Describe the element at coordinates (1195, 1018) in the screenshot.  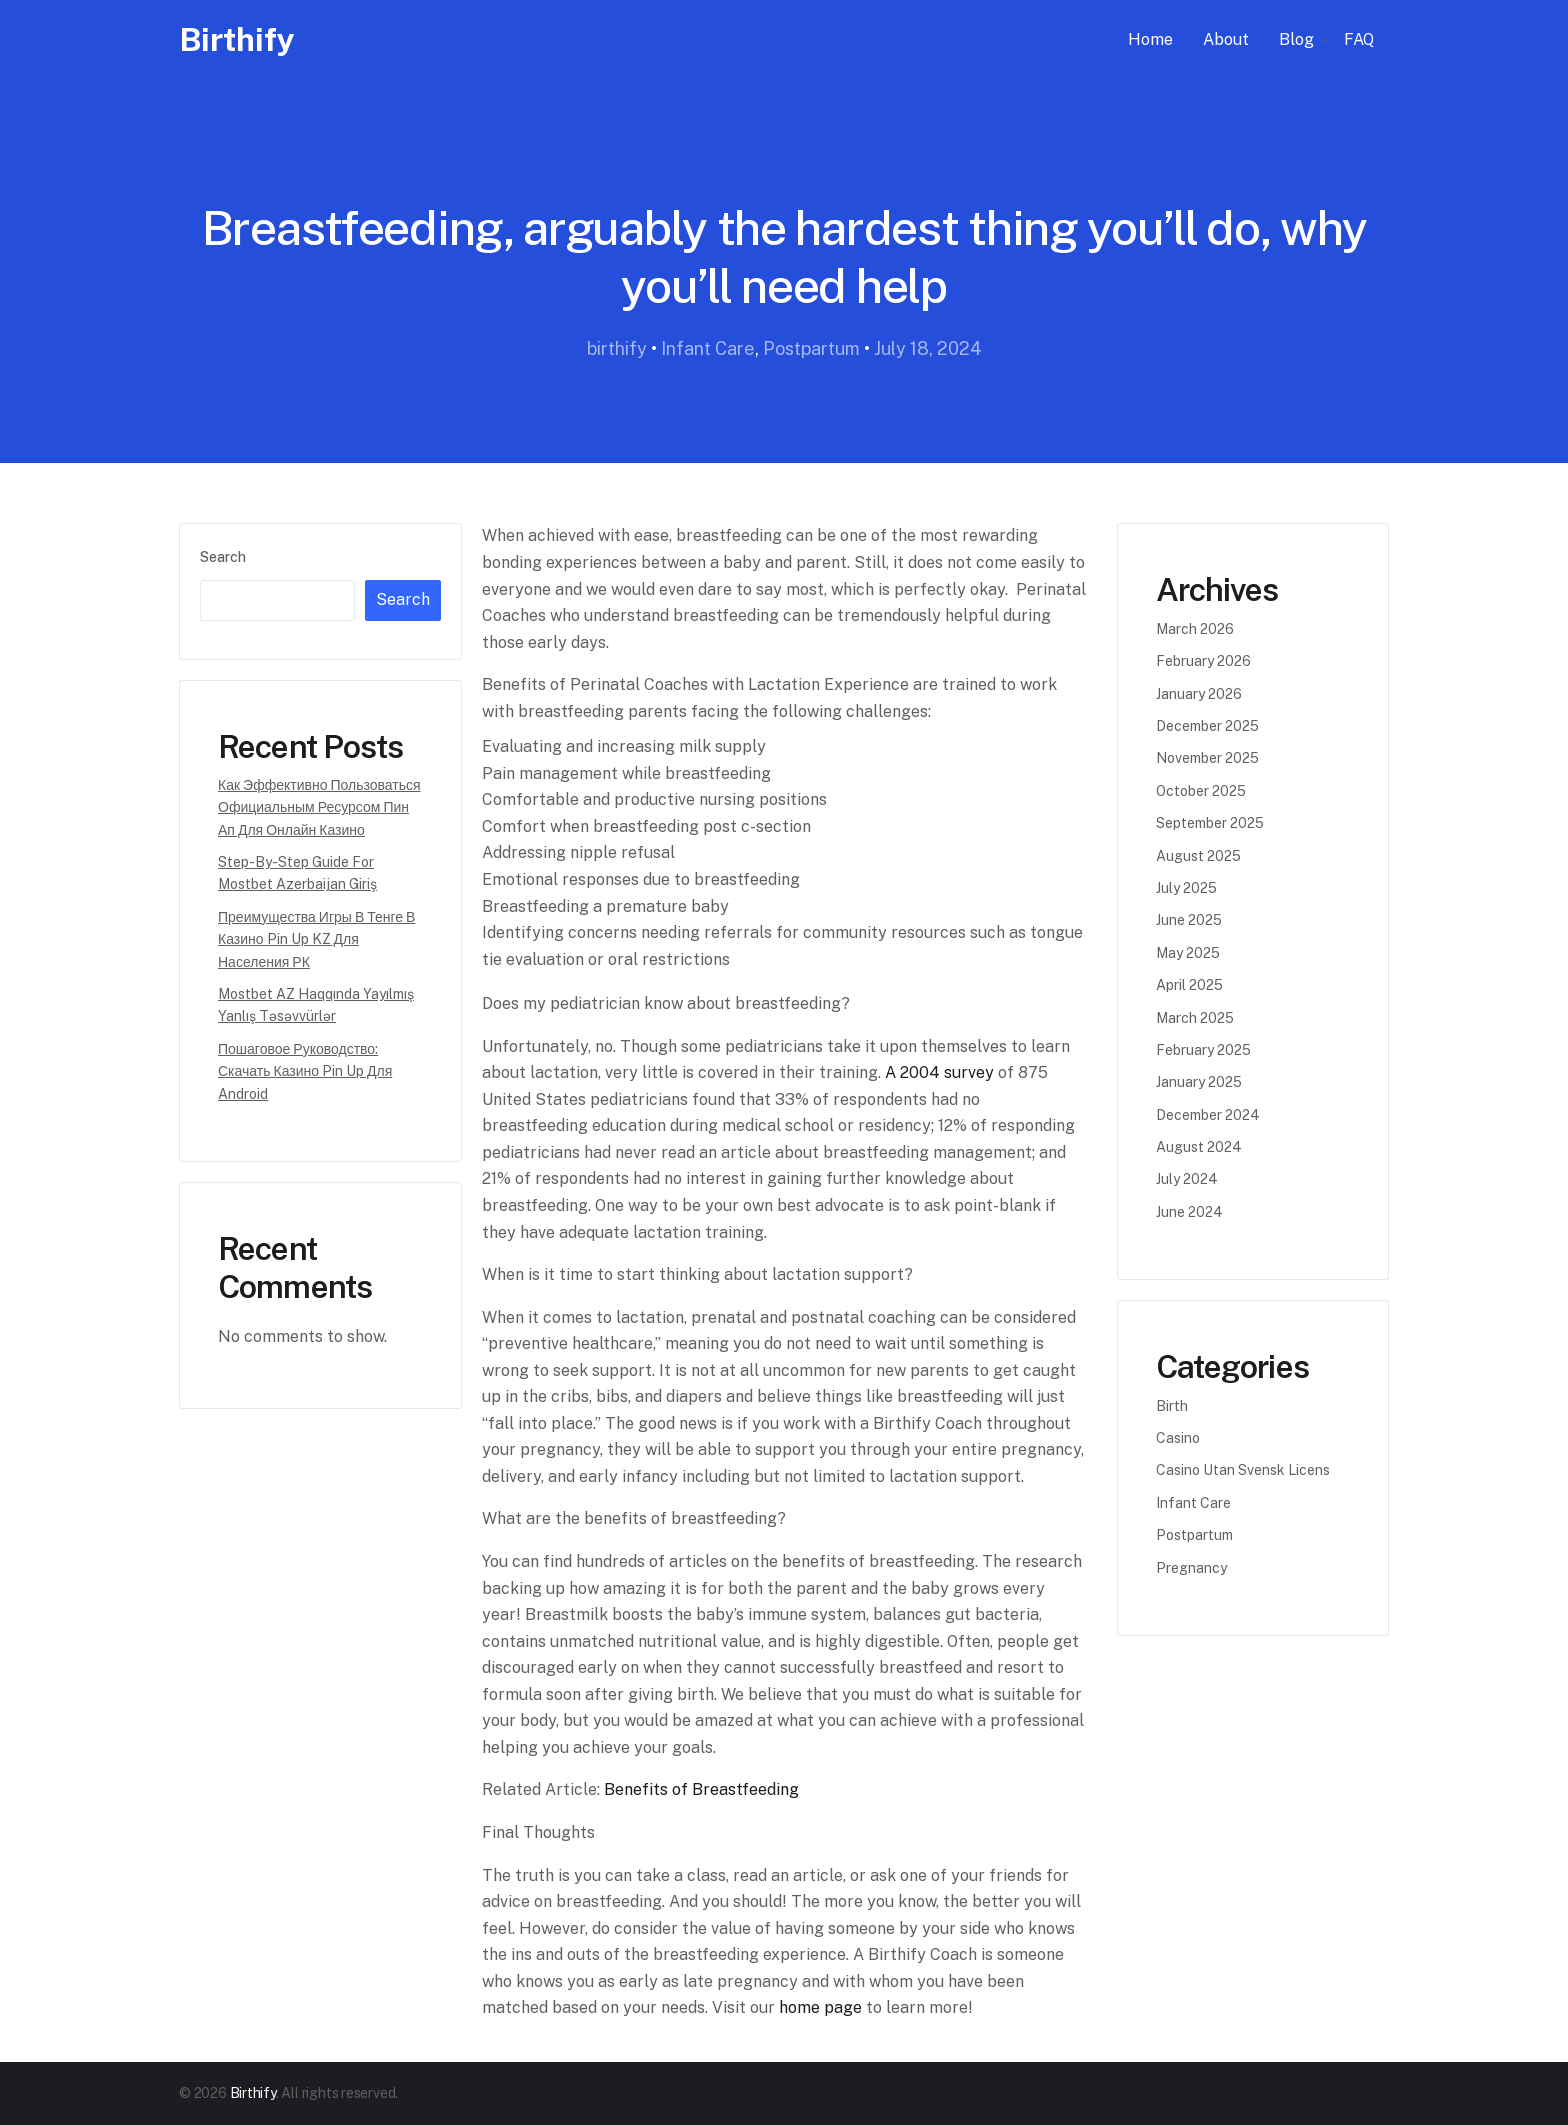
I see `March 2025` at that location.